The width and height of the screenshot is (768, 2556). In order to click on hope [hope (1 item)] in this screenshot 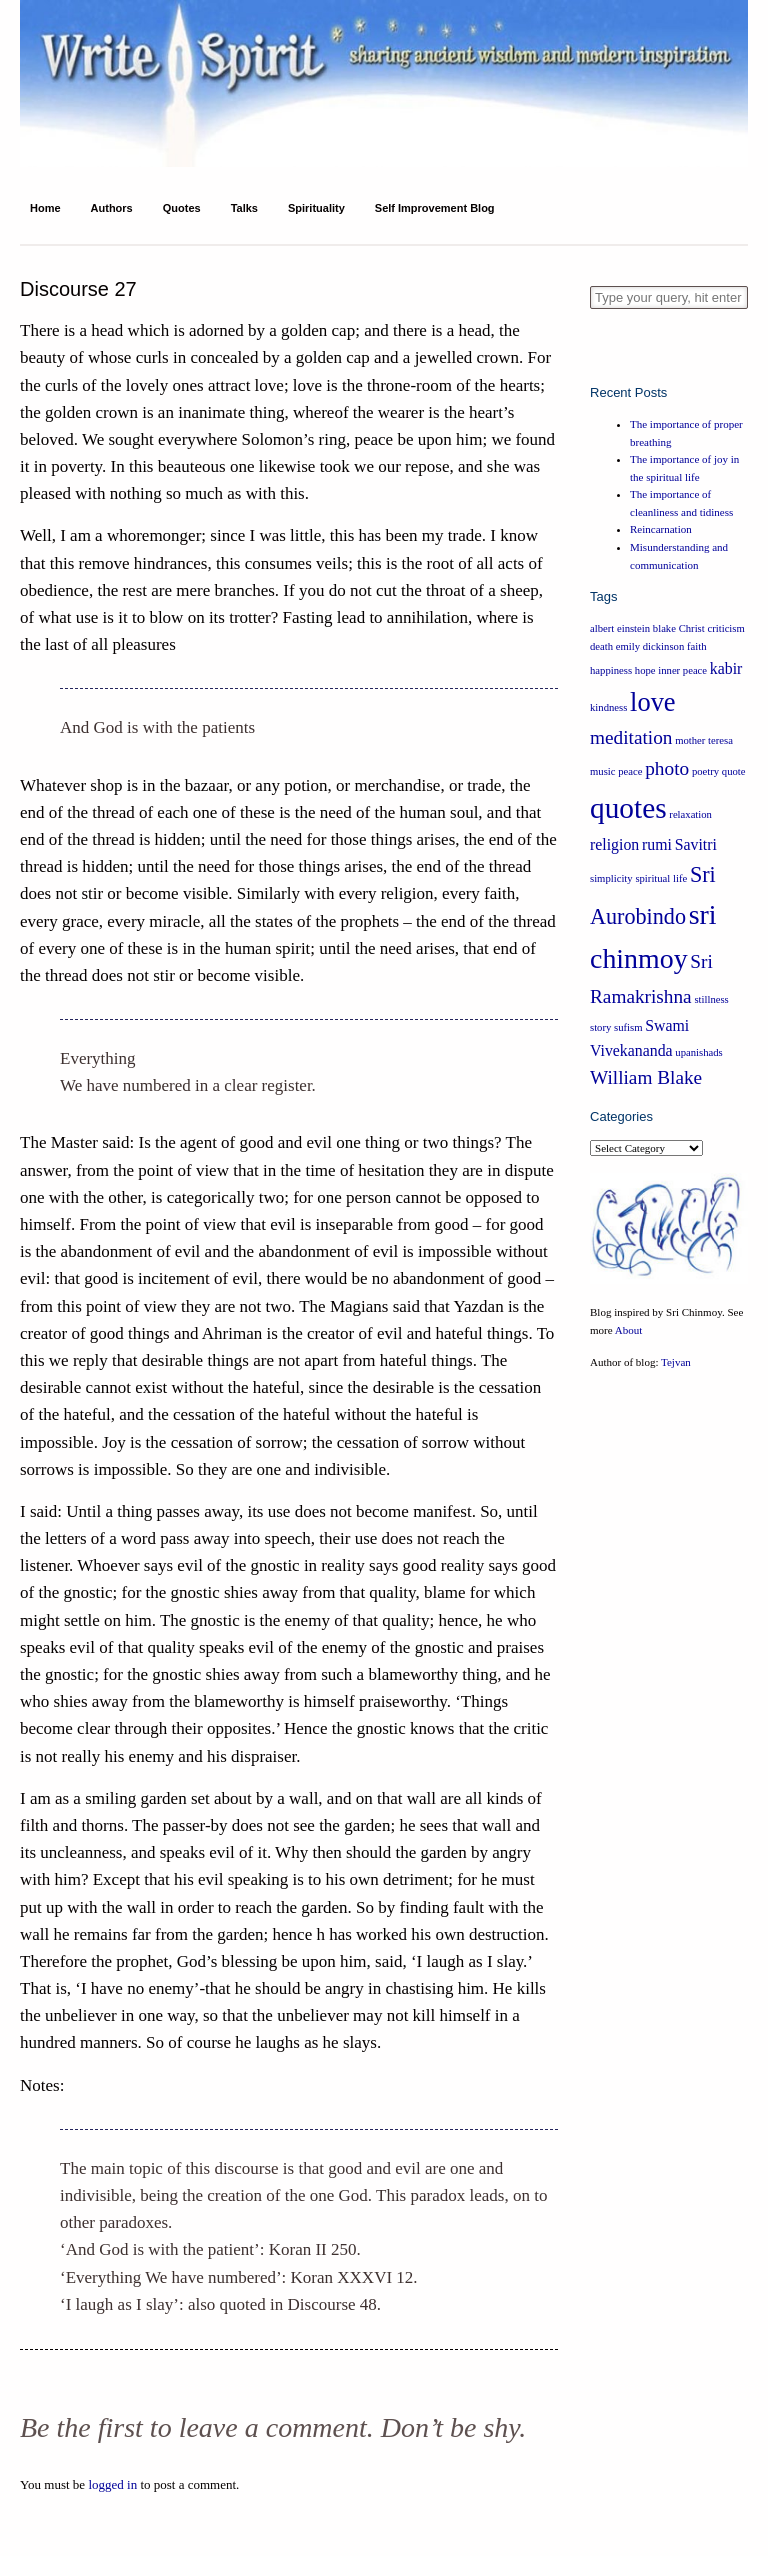, I will do `click(645, 670)`.